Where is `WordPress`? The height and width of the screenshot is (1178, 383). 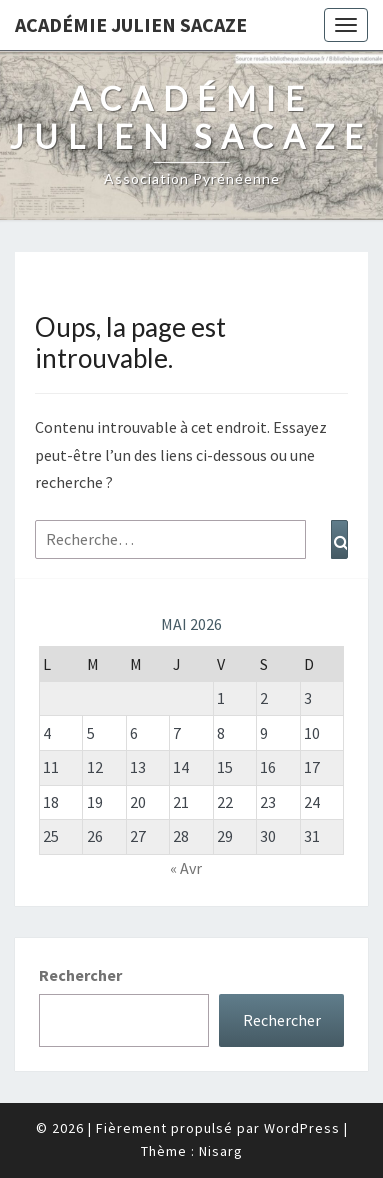 WordPress is located at coordinates (302, 1128).